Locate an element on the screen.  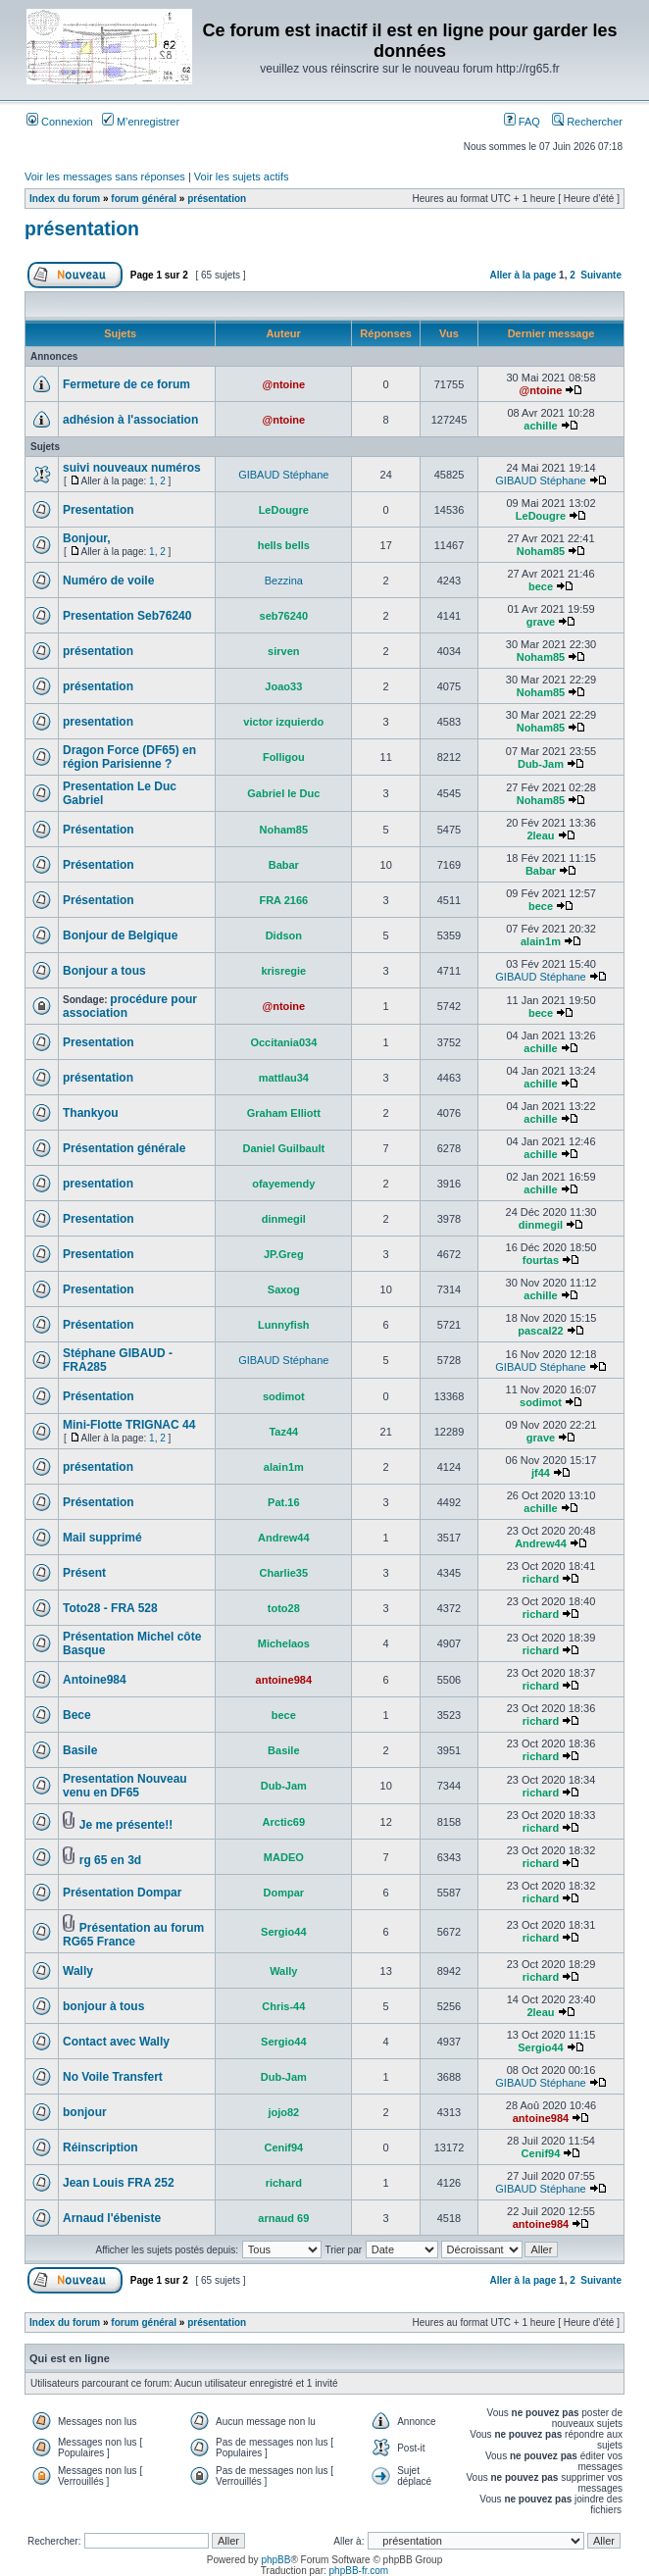
achille is located at coordinates (540, 425).